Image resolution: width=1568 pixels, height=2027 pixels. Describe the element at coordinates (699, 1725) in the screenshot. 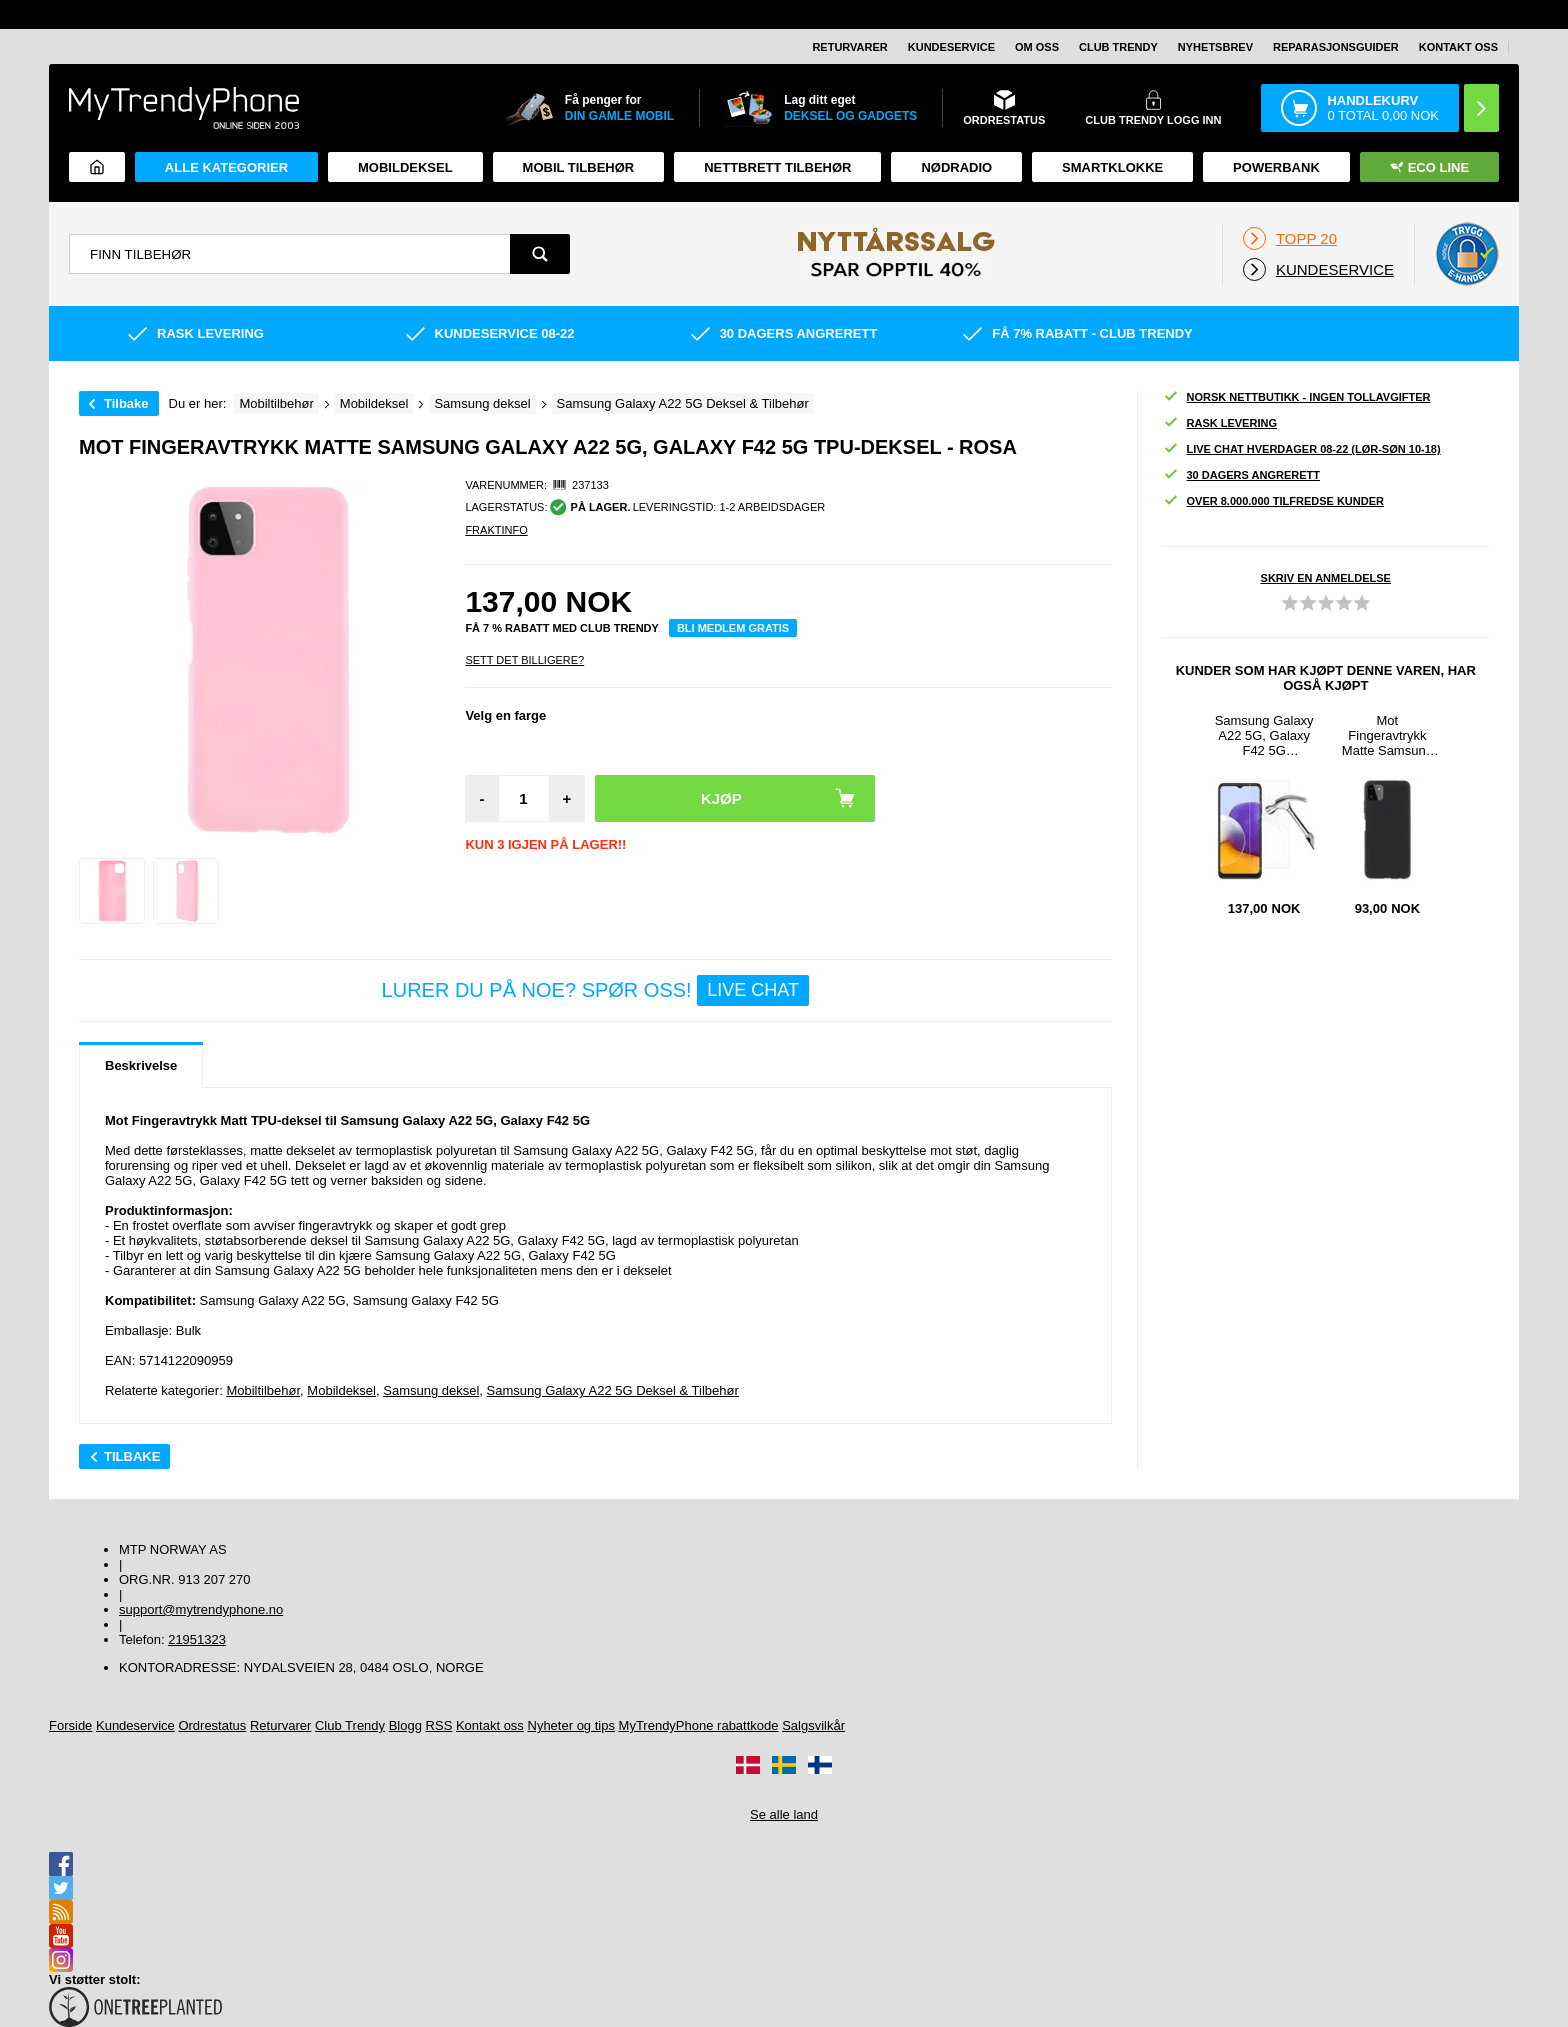

I see `MyTrendyPhone rabattkode` at that location.